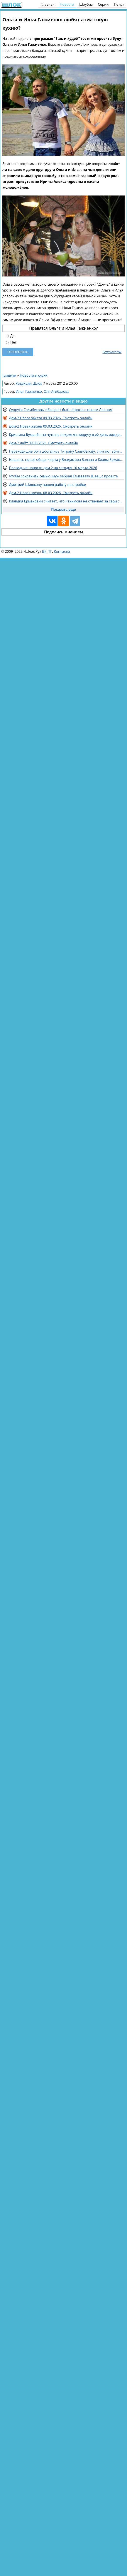 This screenshot has width=127, height=2576. I want to click on Результаты, so click(112, 352).